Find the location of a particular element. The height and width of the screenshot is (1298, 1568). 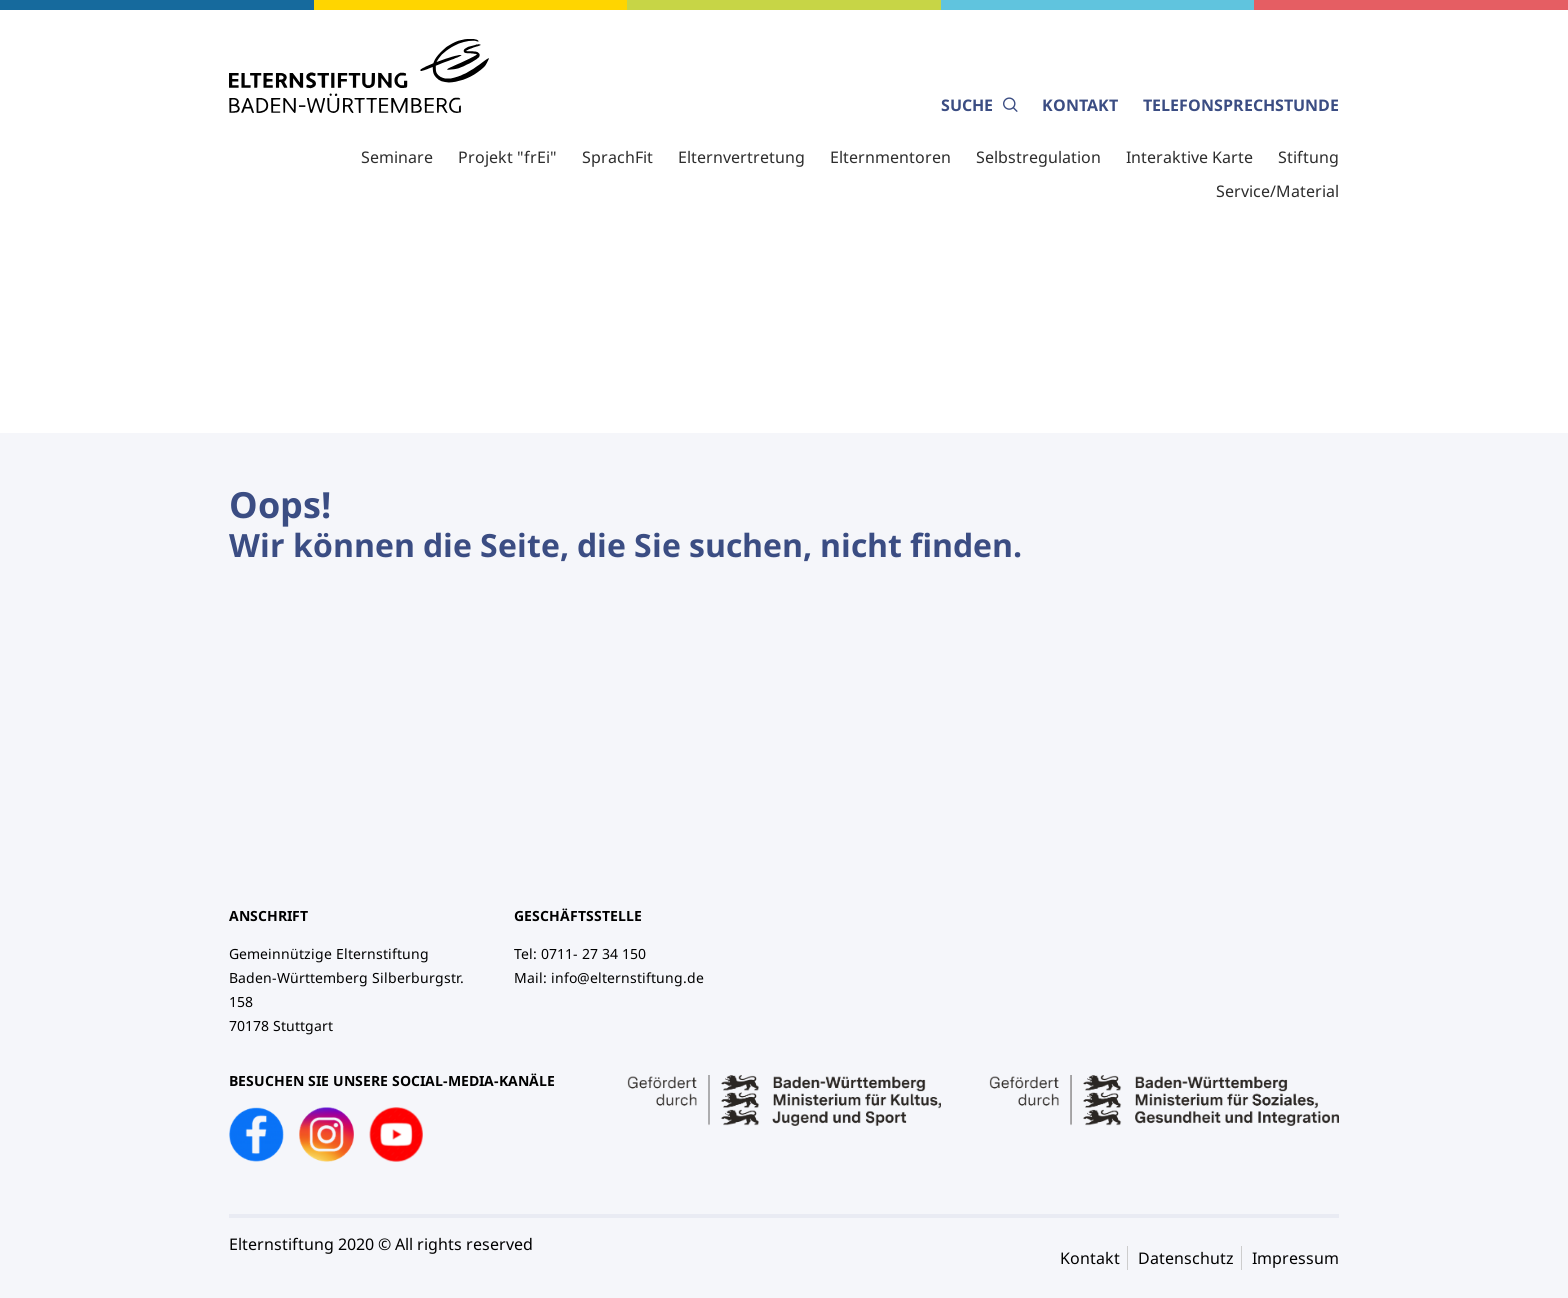

Telefonsprechstunde is located at coordinates (1241, 105).